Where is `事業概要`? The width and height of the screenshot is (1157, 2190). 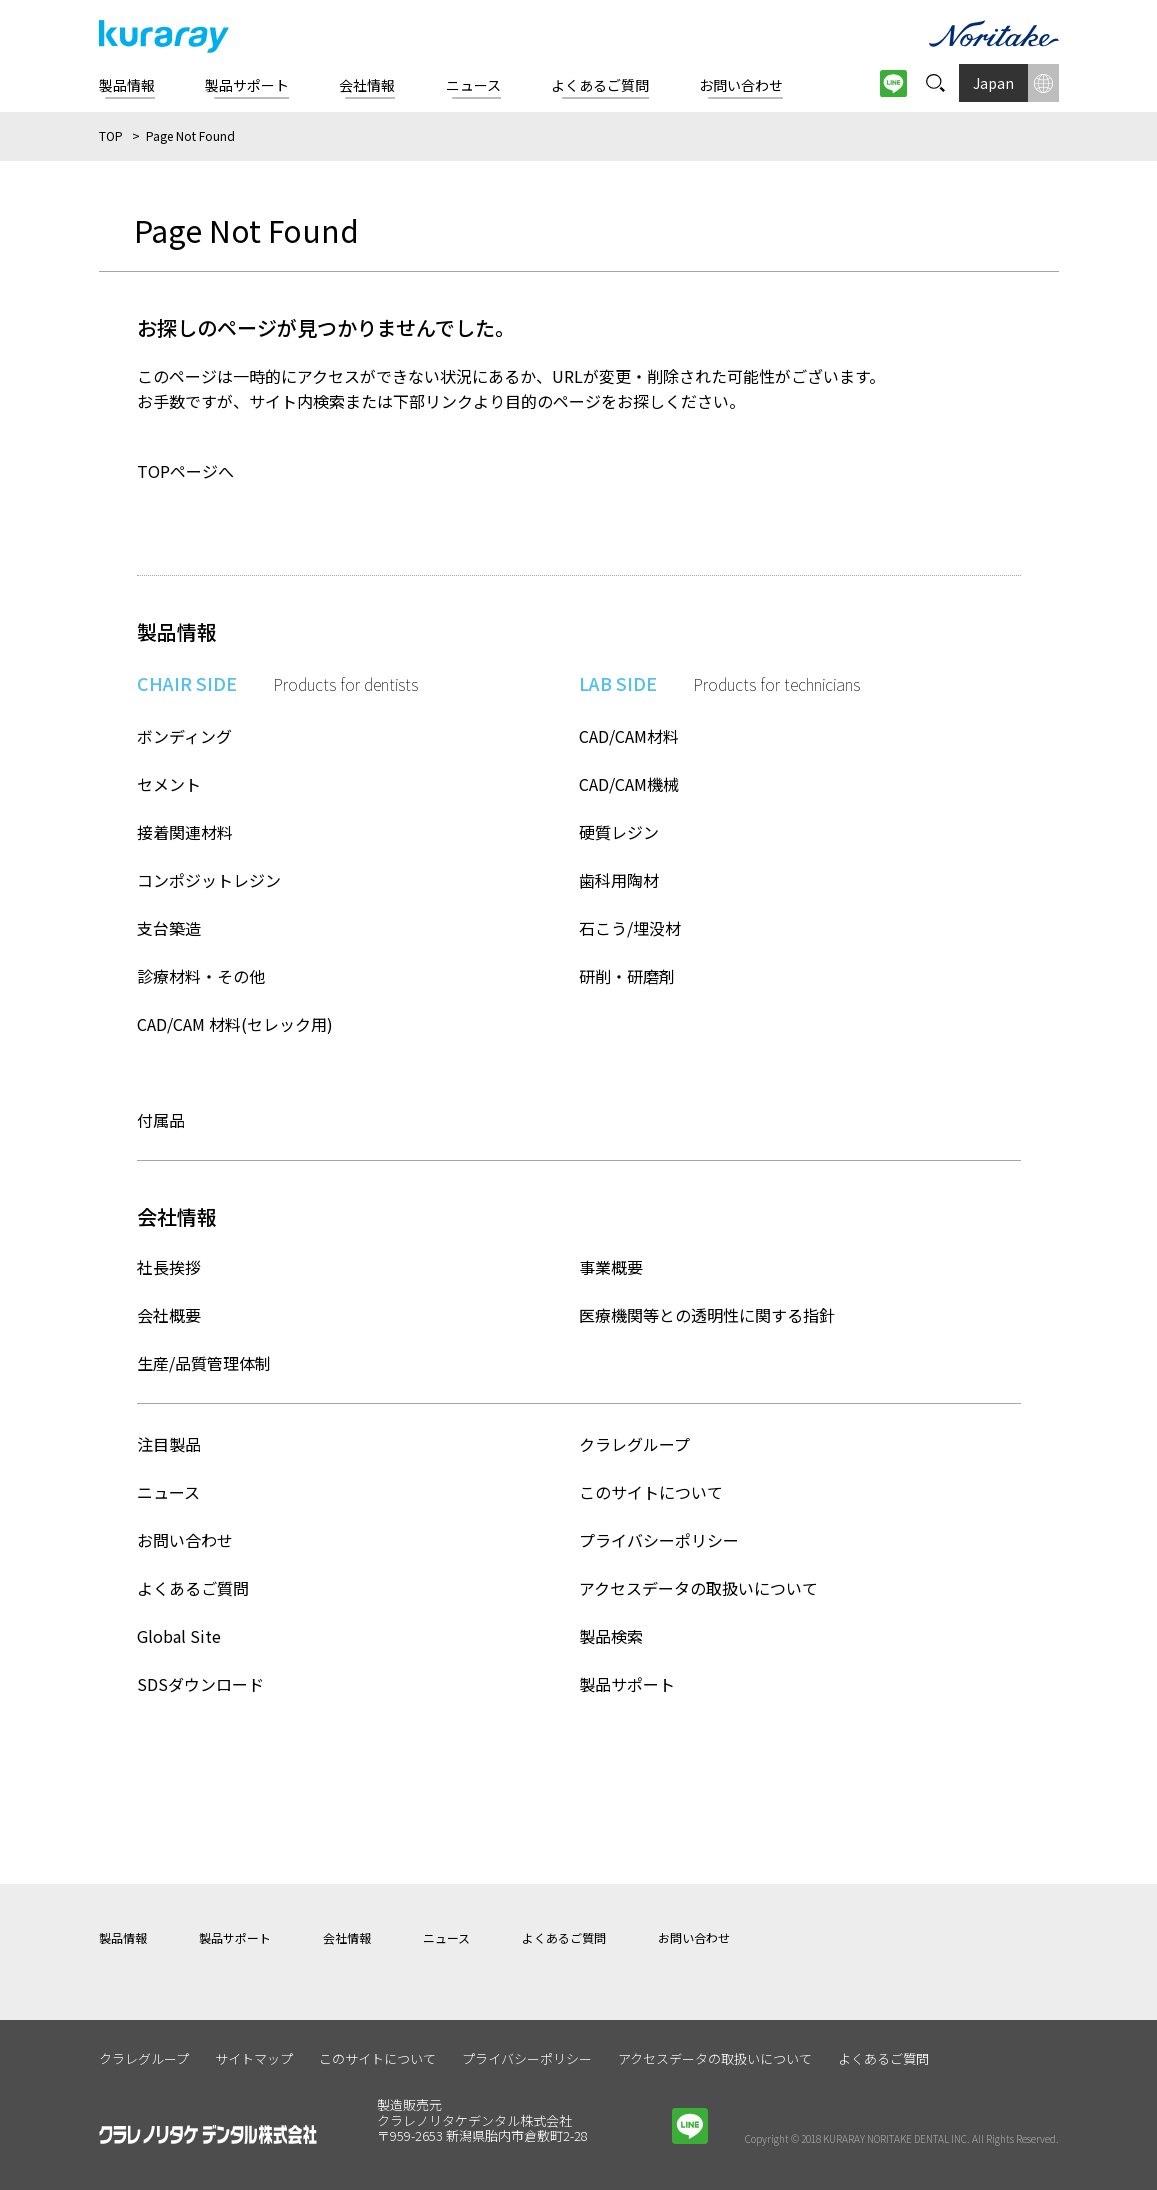 事業概要 is located at coordinates (611, 1267).